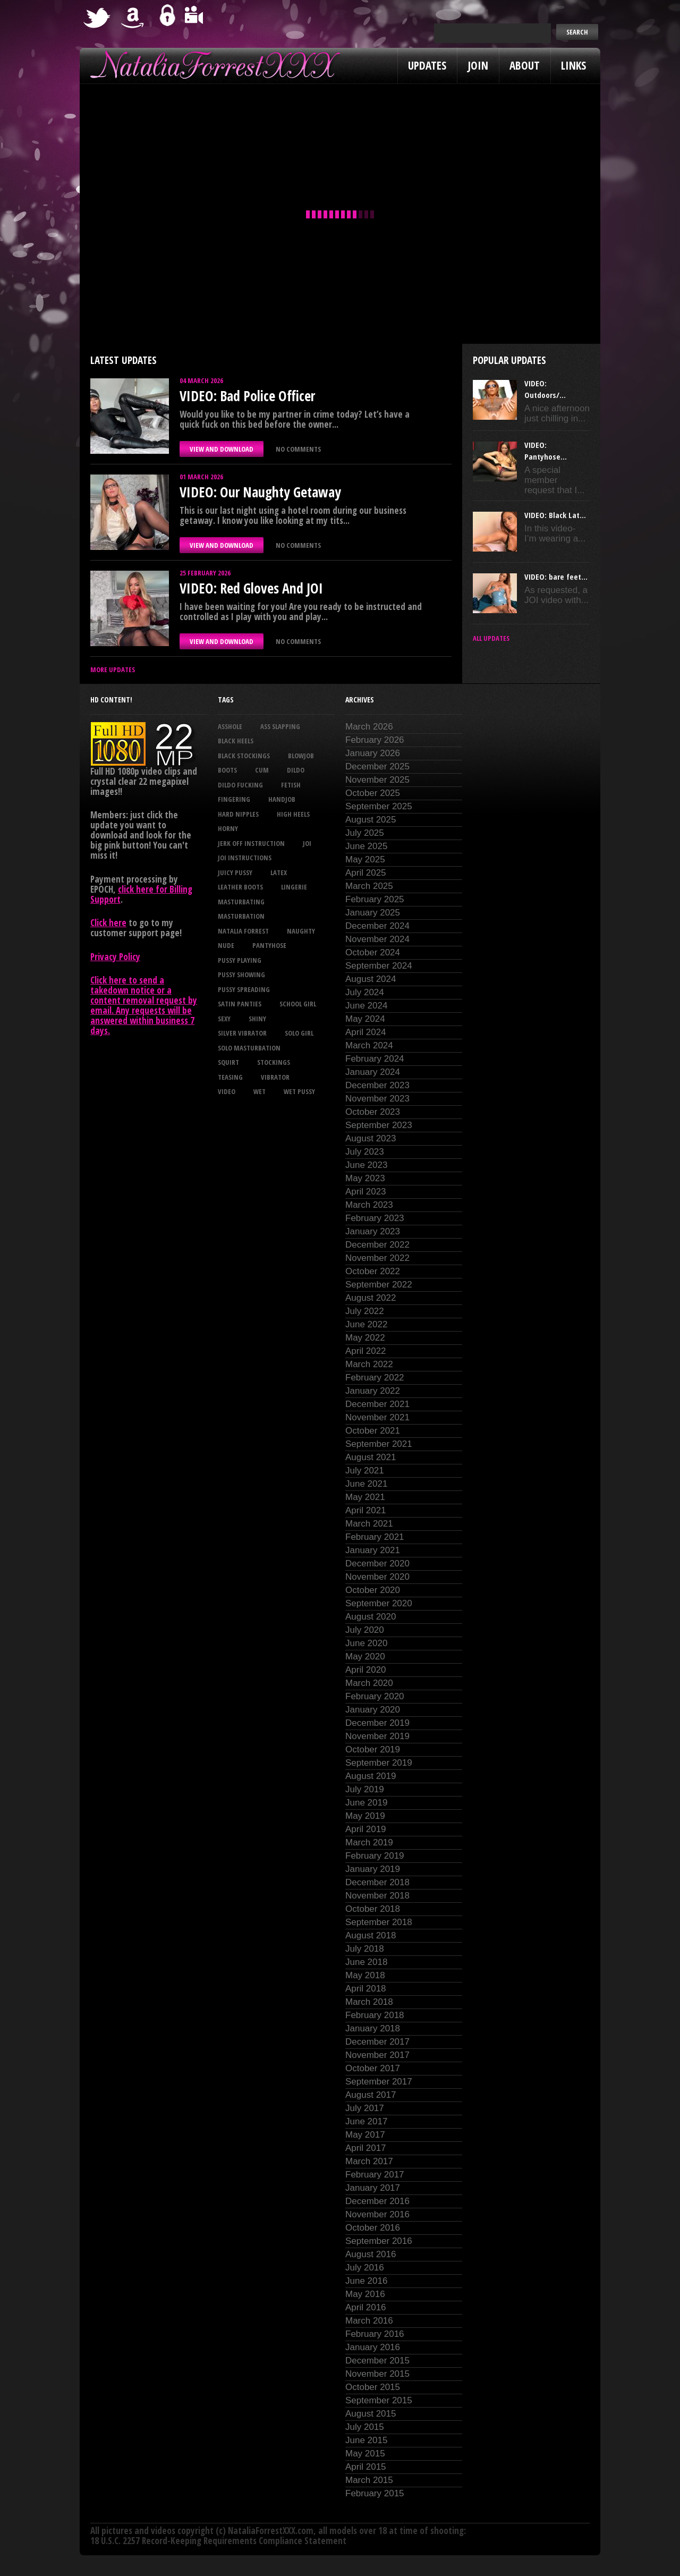  I want to click on October 2019, so click(372, 1749).